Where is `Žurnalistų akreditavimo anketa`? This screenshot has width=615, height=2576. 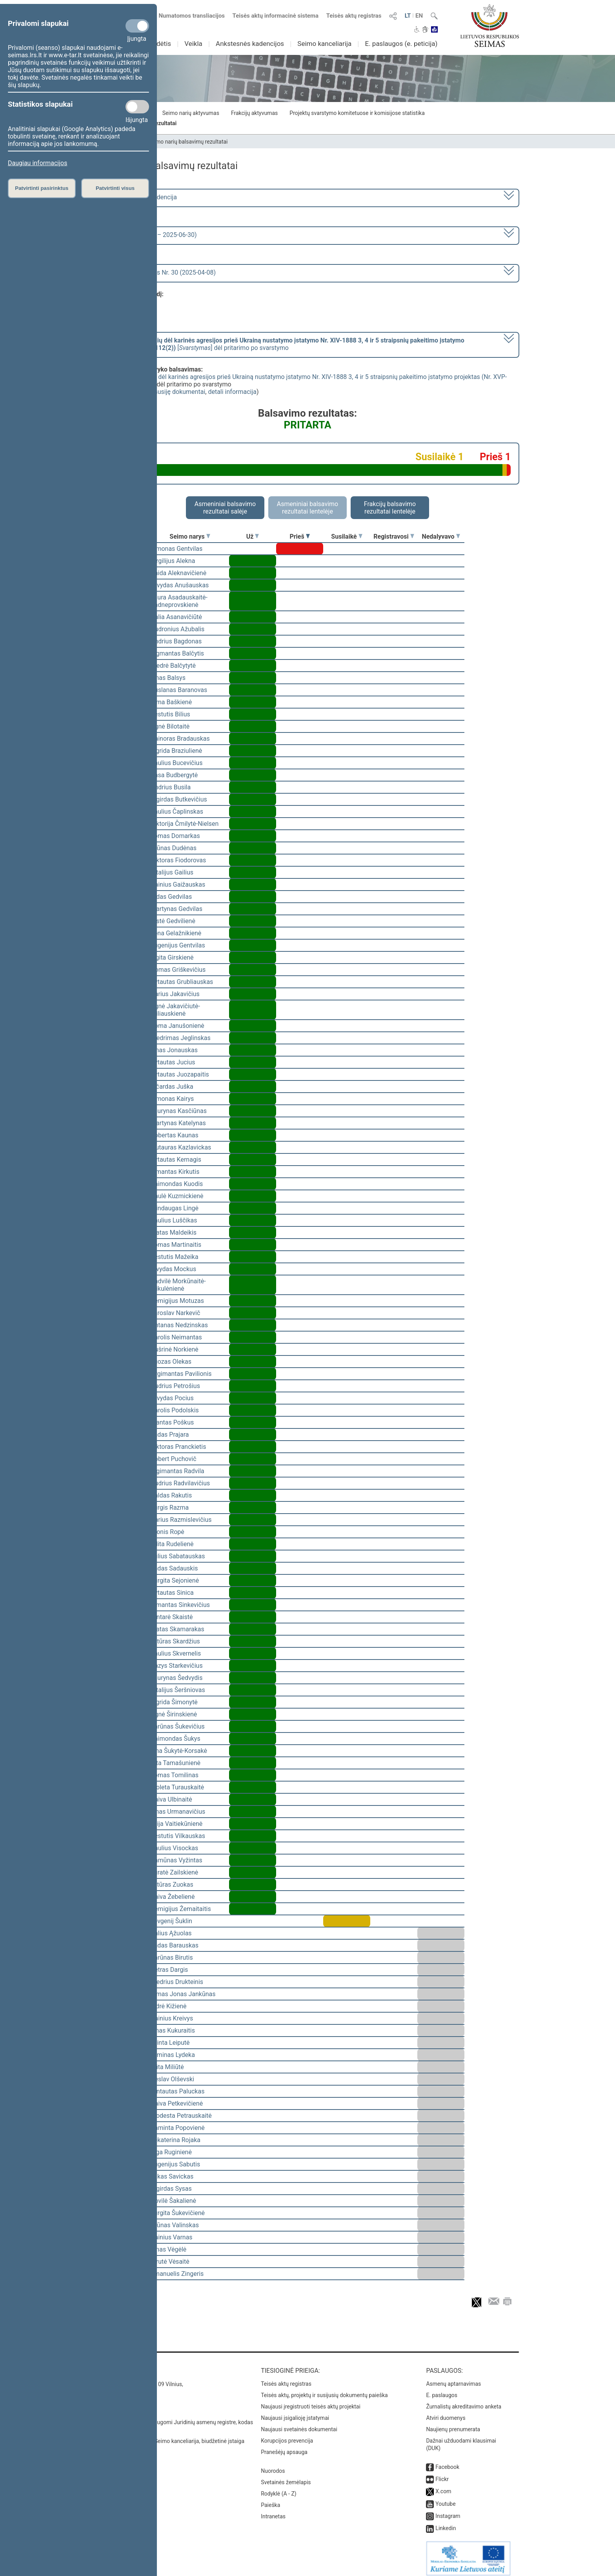
Žurnalistų akreditavimo anketa is located at coordinates (463, 2401).